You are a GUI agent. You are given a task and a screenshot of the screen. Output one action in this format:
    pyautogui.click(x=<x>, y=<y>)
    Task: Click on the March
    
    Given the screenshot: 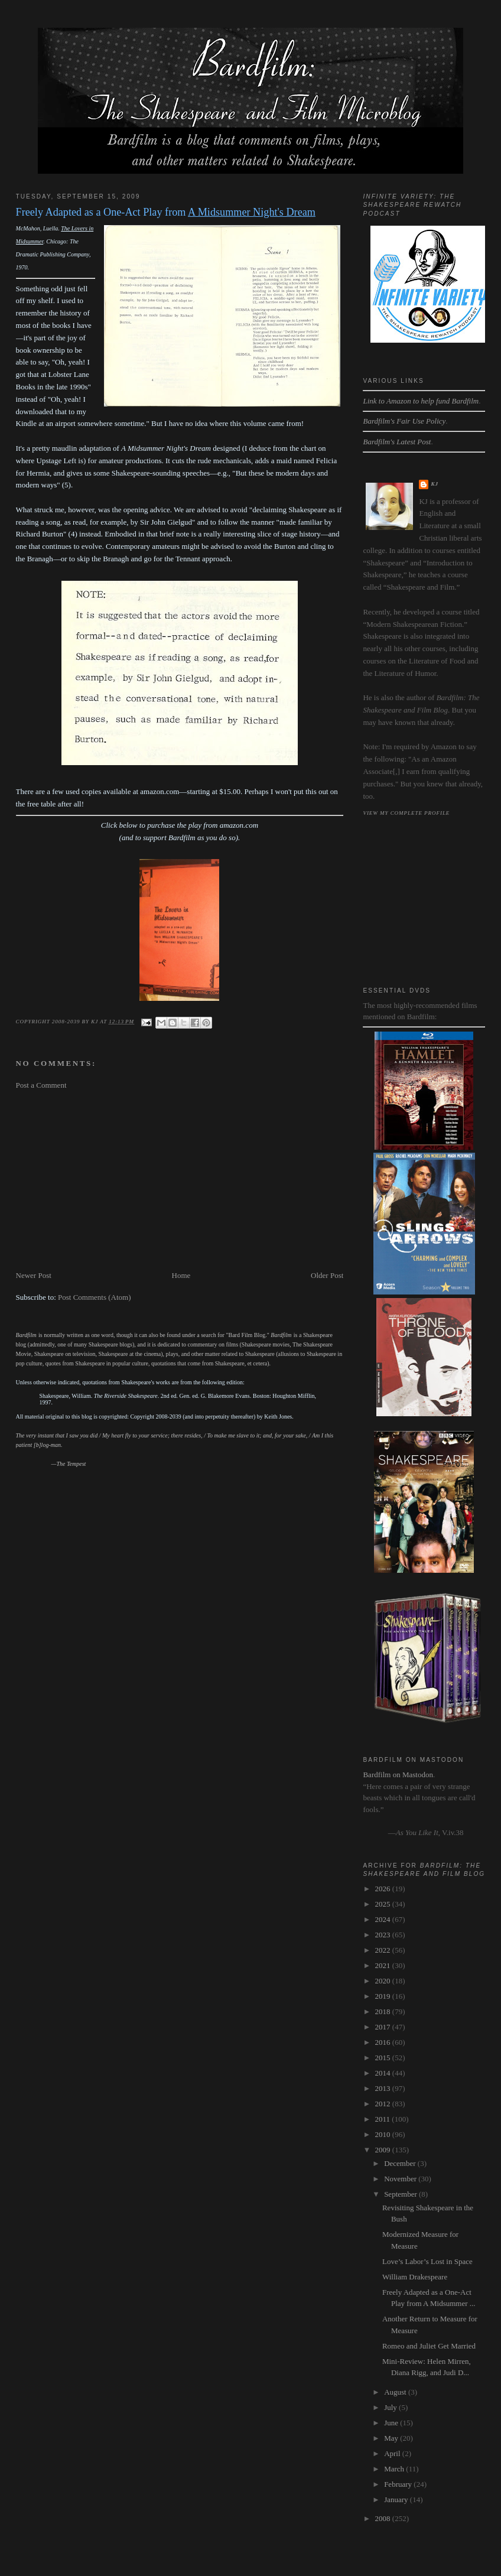 What is the action you would take?
    pyautogui.click(x=395, y=2468)
    